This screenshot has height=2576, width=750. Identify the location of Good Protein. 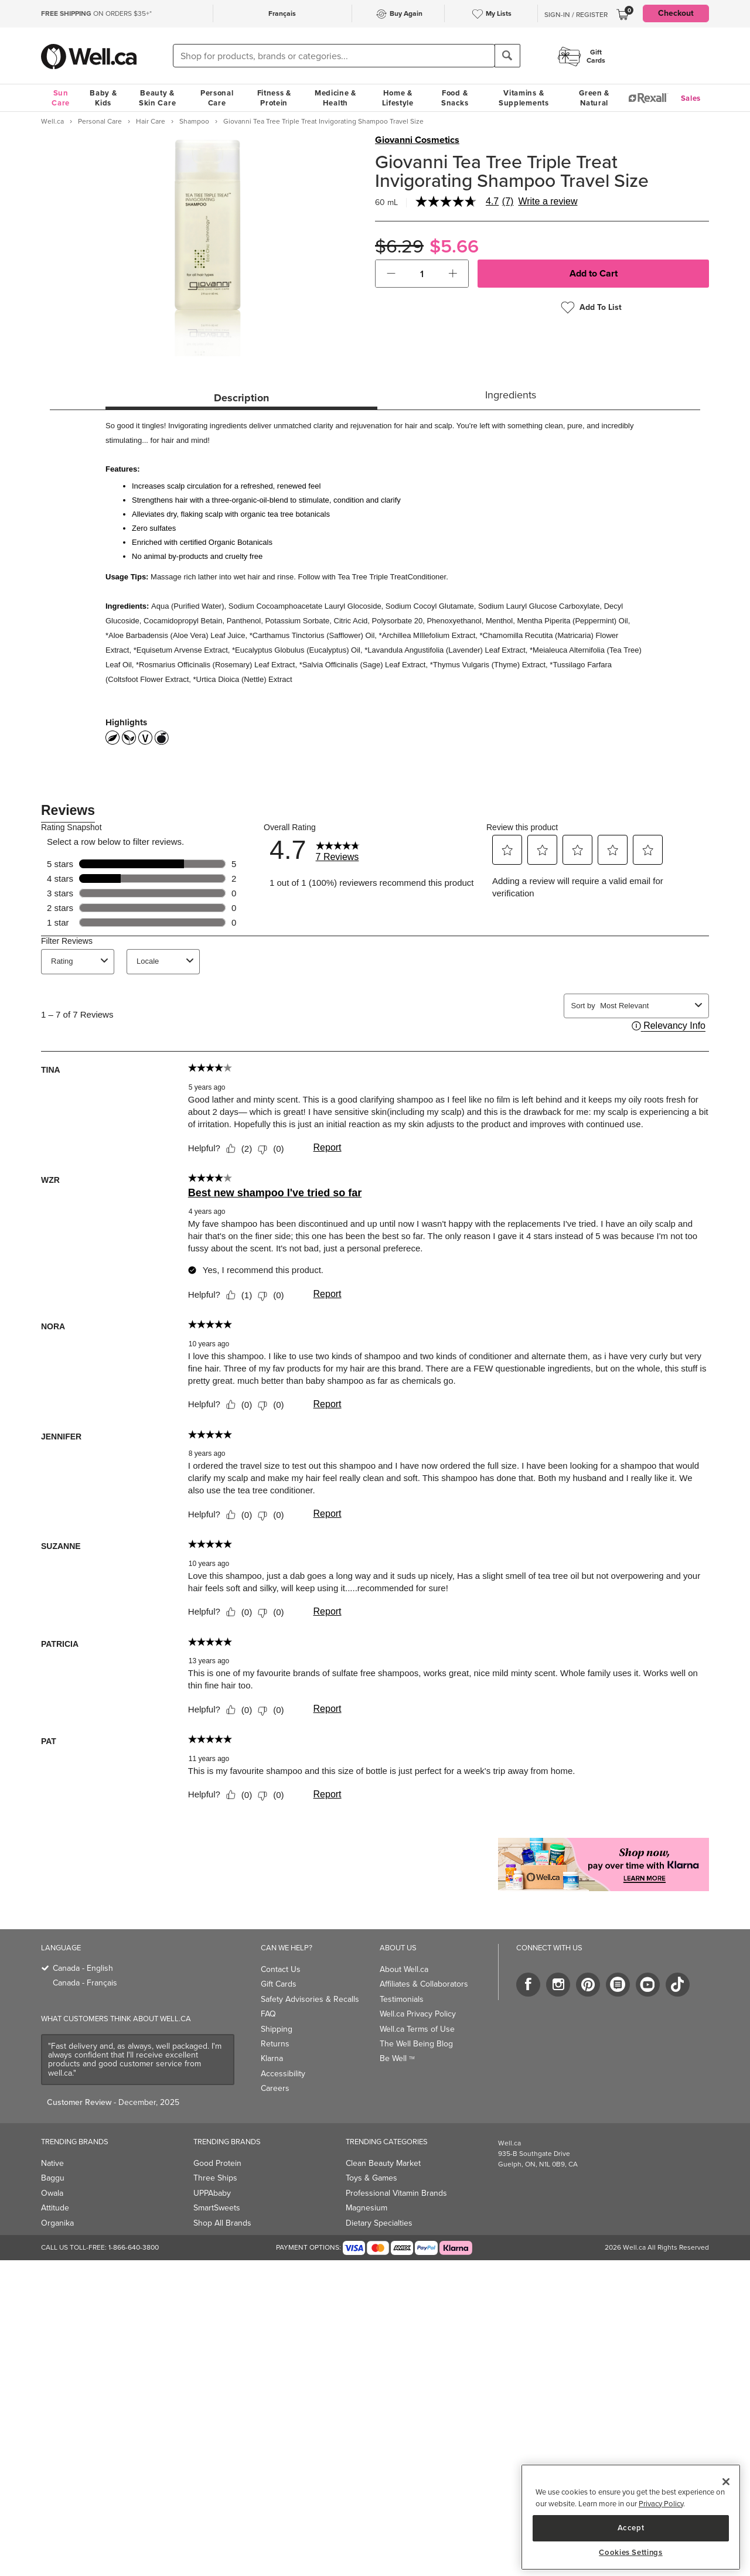
(217, 2163).